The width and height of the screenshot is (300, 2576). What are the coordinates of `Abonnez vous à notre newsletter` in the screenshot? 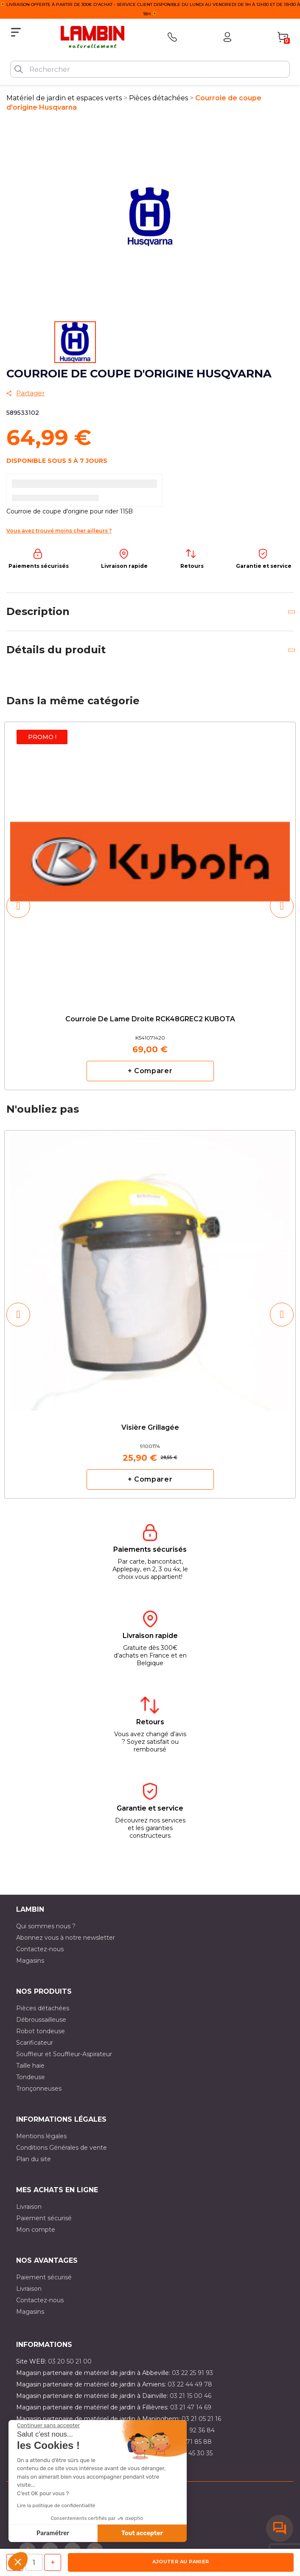 It's located at (65, 1937).